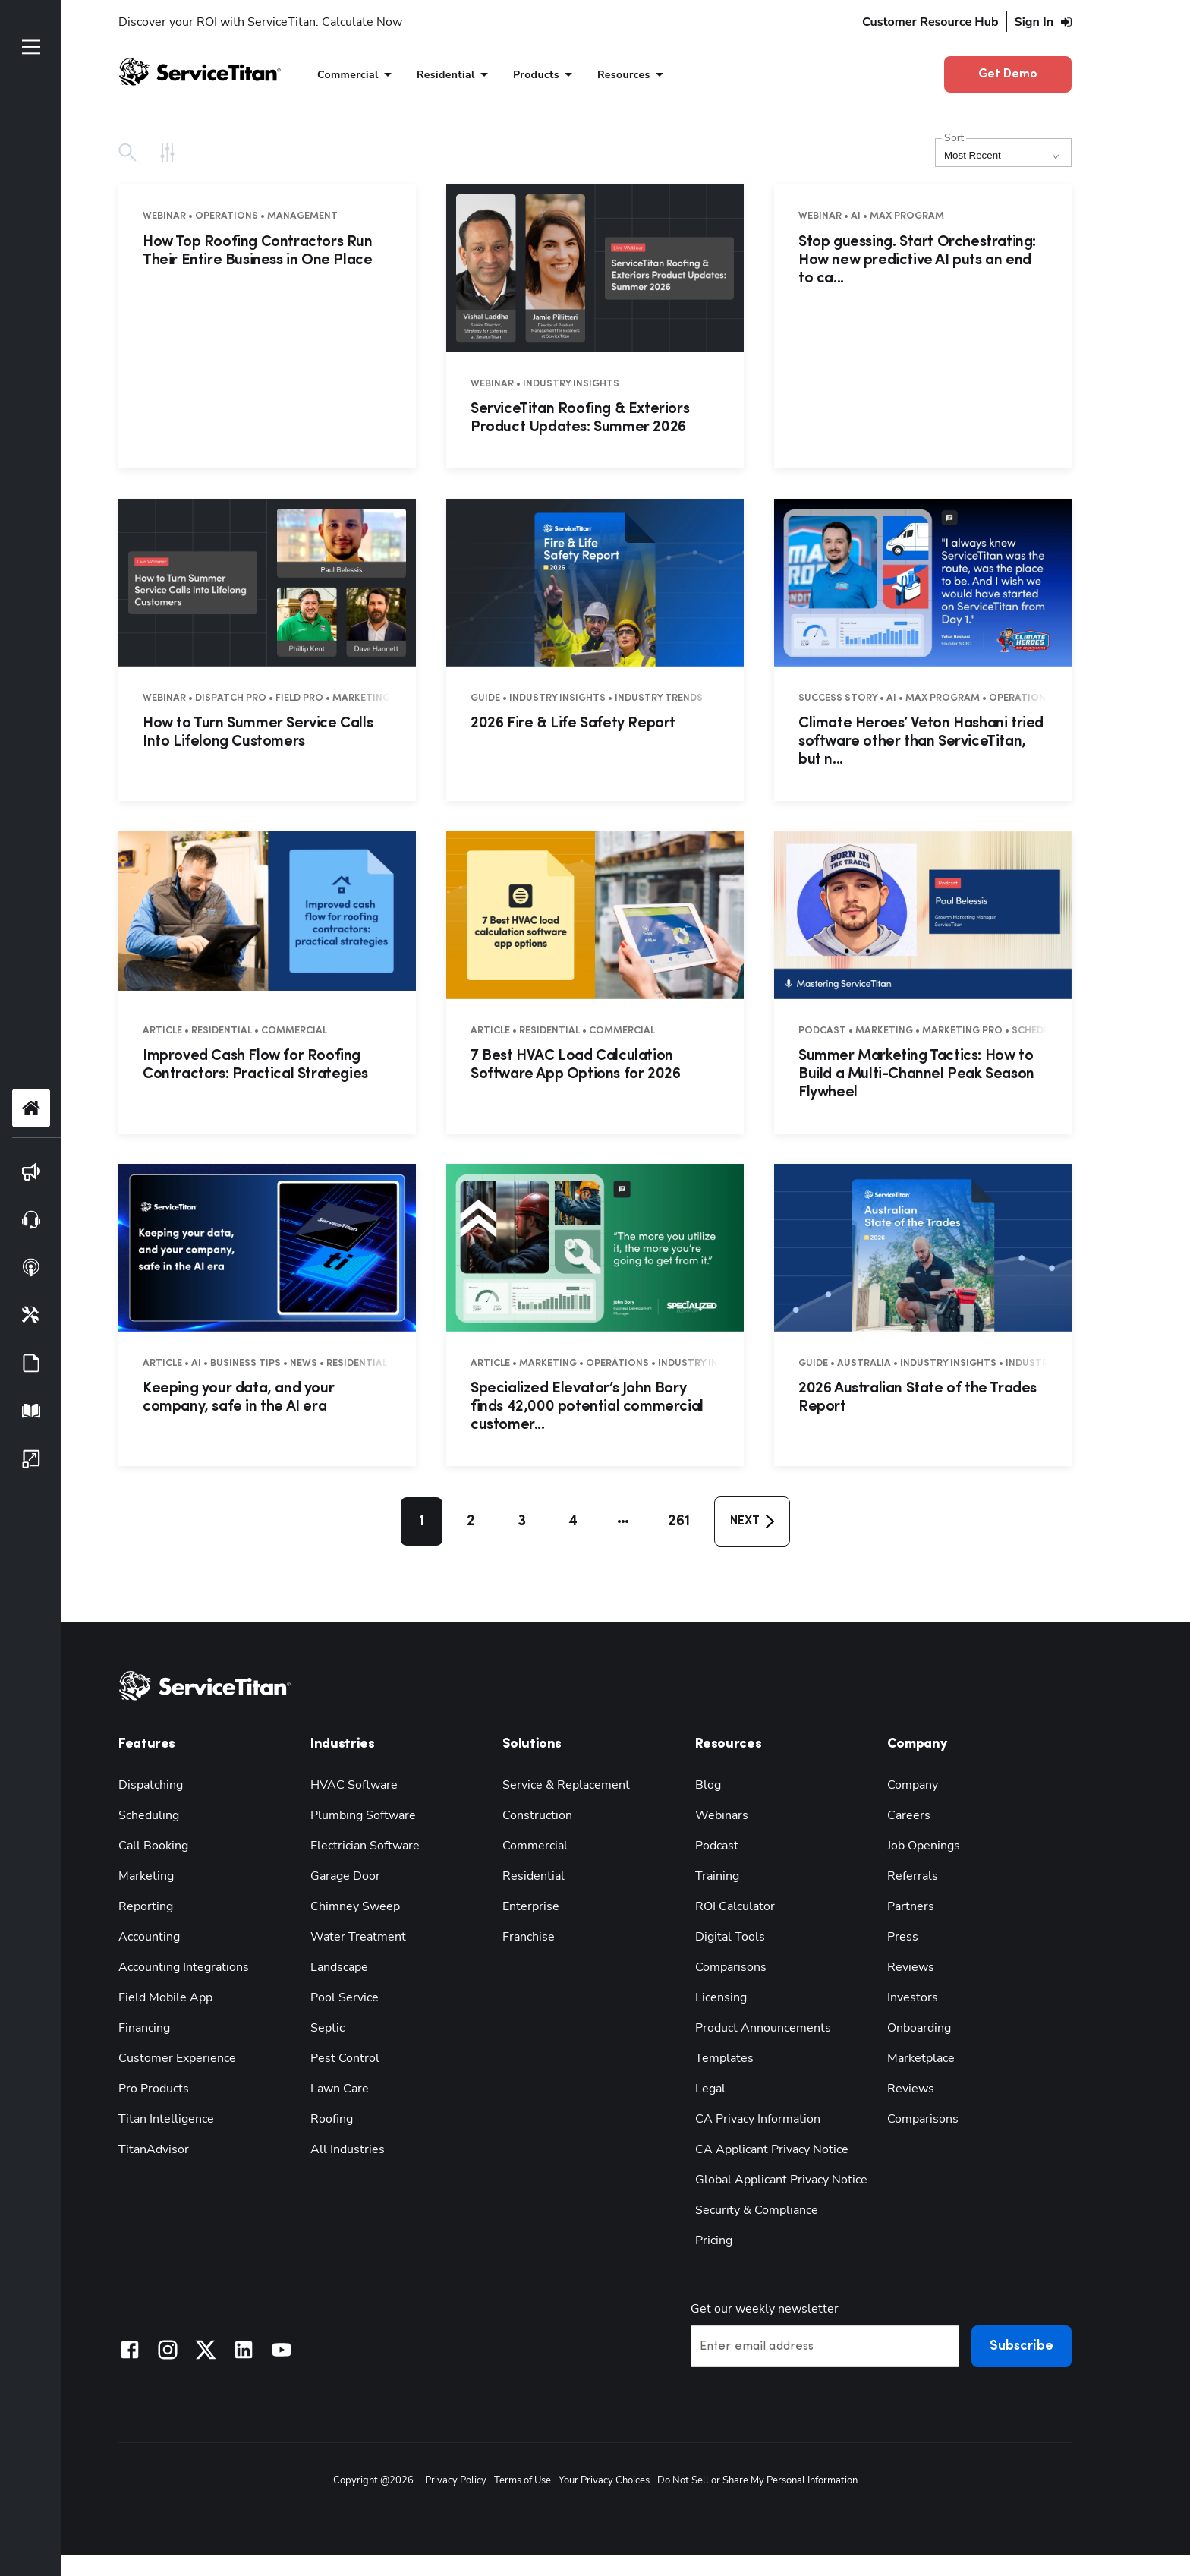 The width and height of the screenshot is (1190, 2576). I want to click on 3 [button], so click(521, 1521).